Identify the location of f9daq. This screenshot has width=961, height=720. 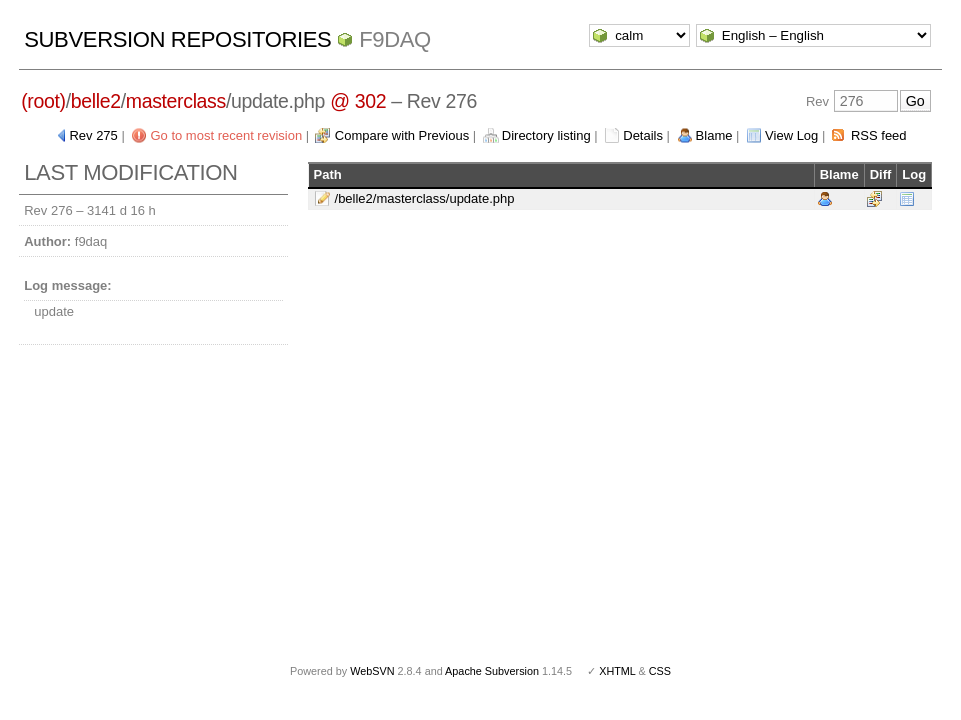
(395, 39).